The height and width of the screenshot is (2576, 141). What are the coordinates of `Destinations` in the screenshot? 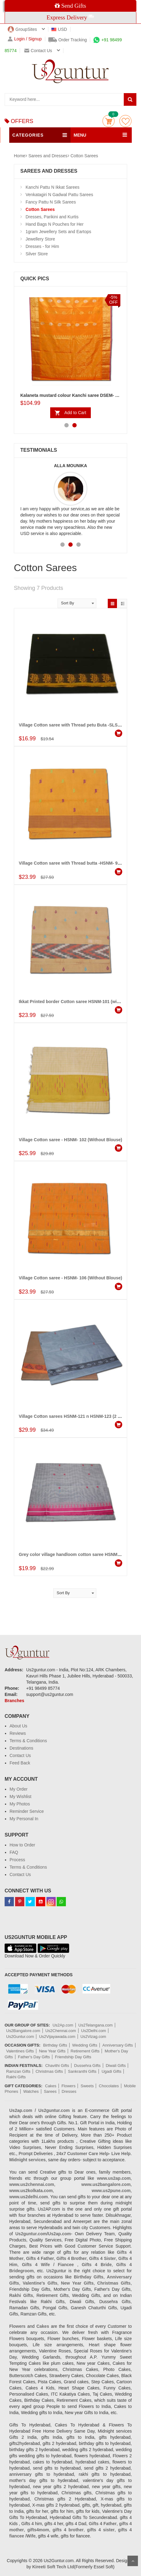 It's located at (21, 1748).